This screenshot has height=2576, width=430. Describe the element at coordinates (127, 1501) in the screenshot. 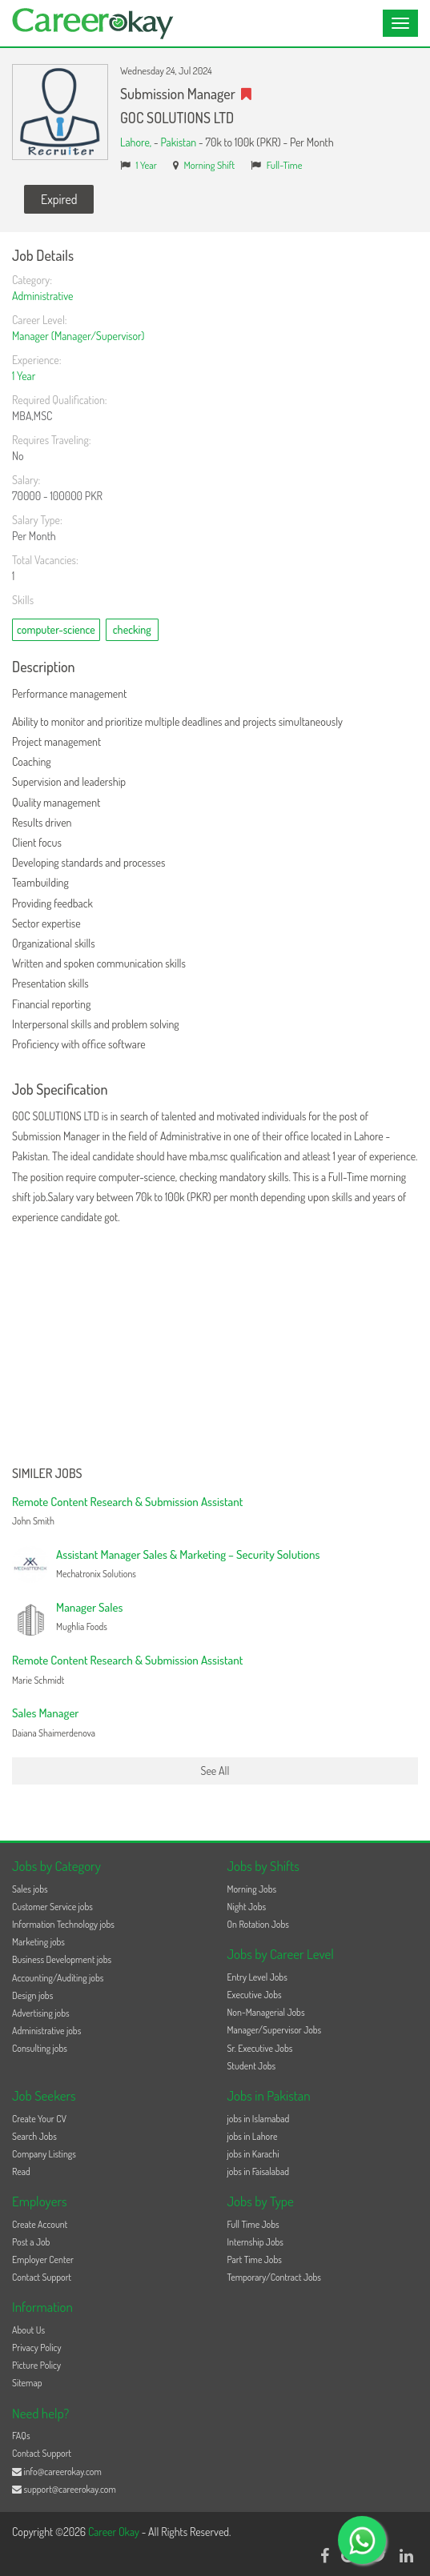

I see `Remote Content Research & Submission Assistant` at that location.